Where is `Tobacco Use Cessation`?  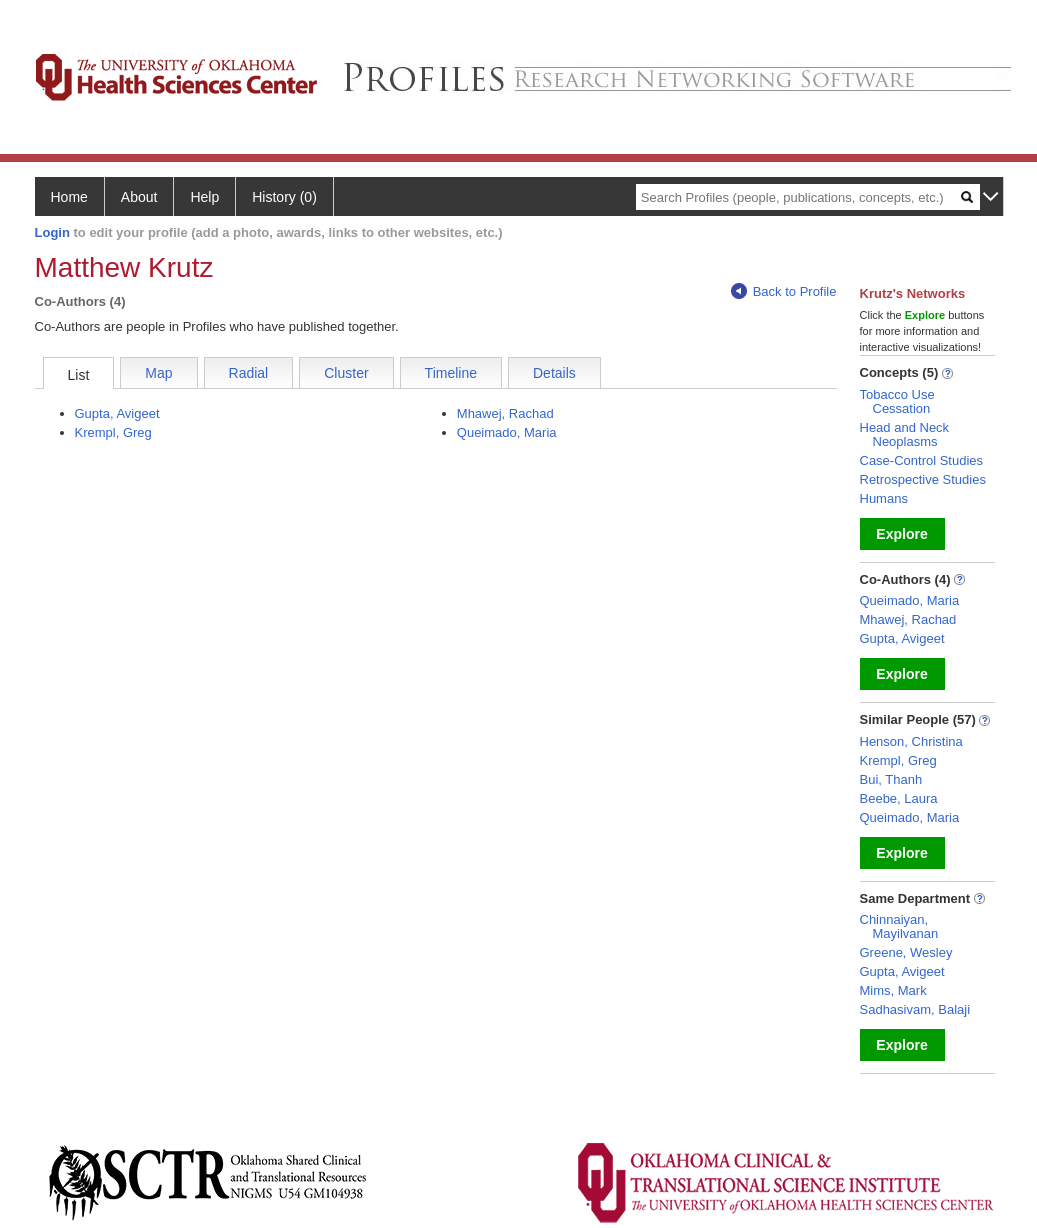 Tobacco Use Cessation is located at coordinates (897, 401).